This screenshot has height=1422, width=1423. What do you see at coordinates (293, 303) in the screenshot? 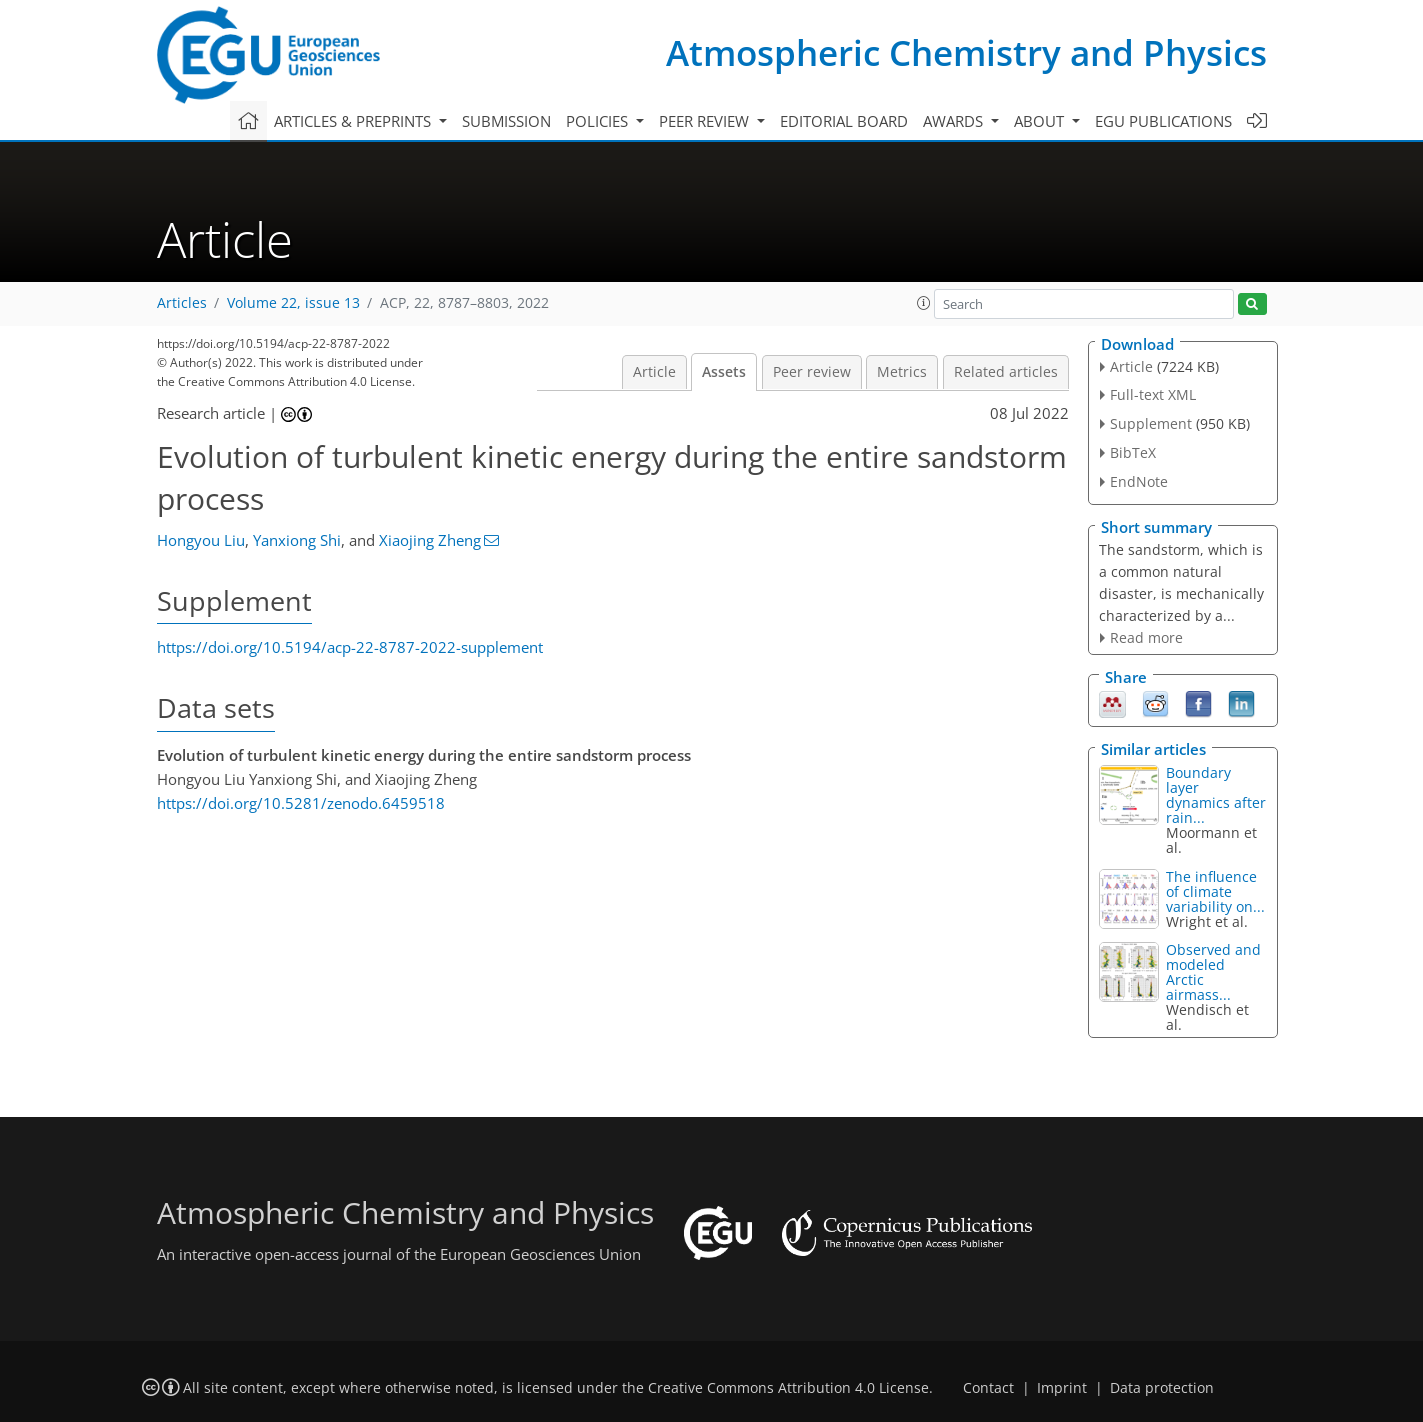
I see `Volume 22, issue 13` at bounding box center [293, 303].